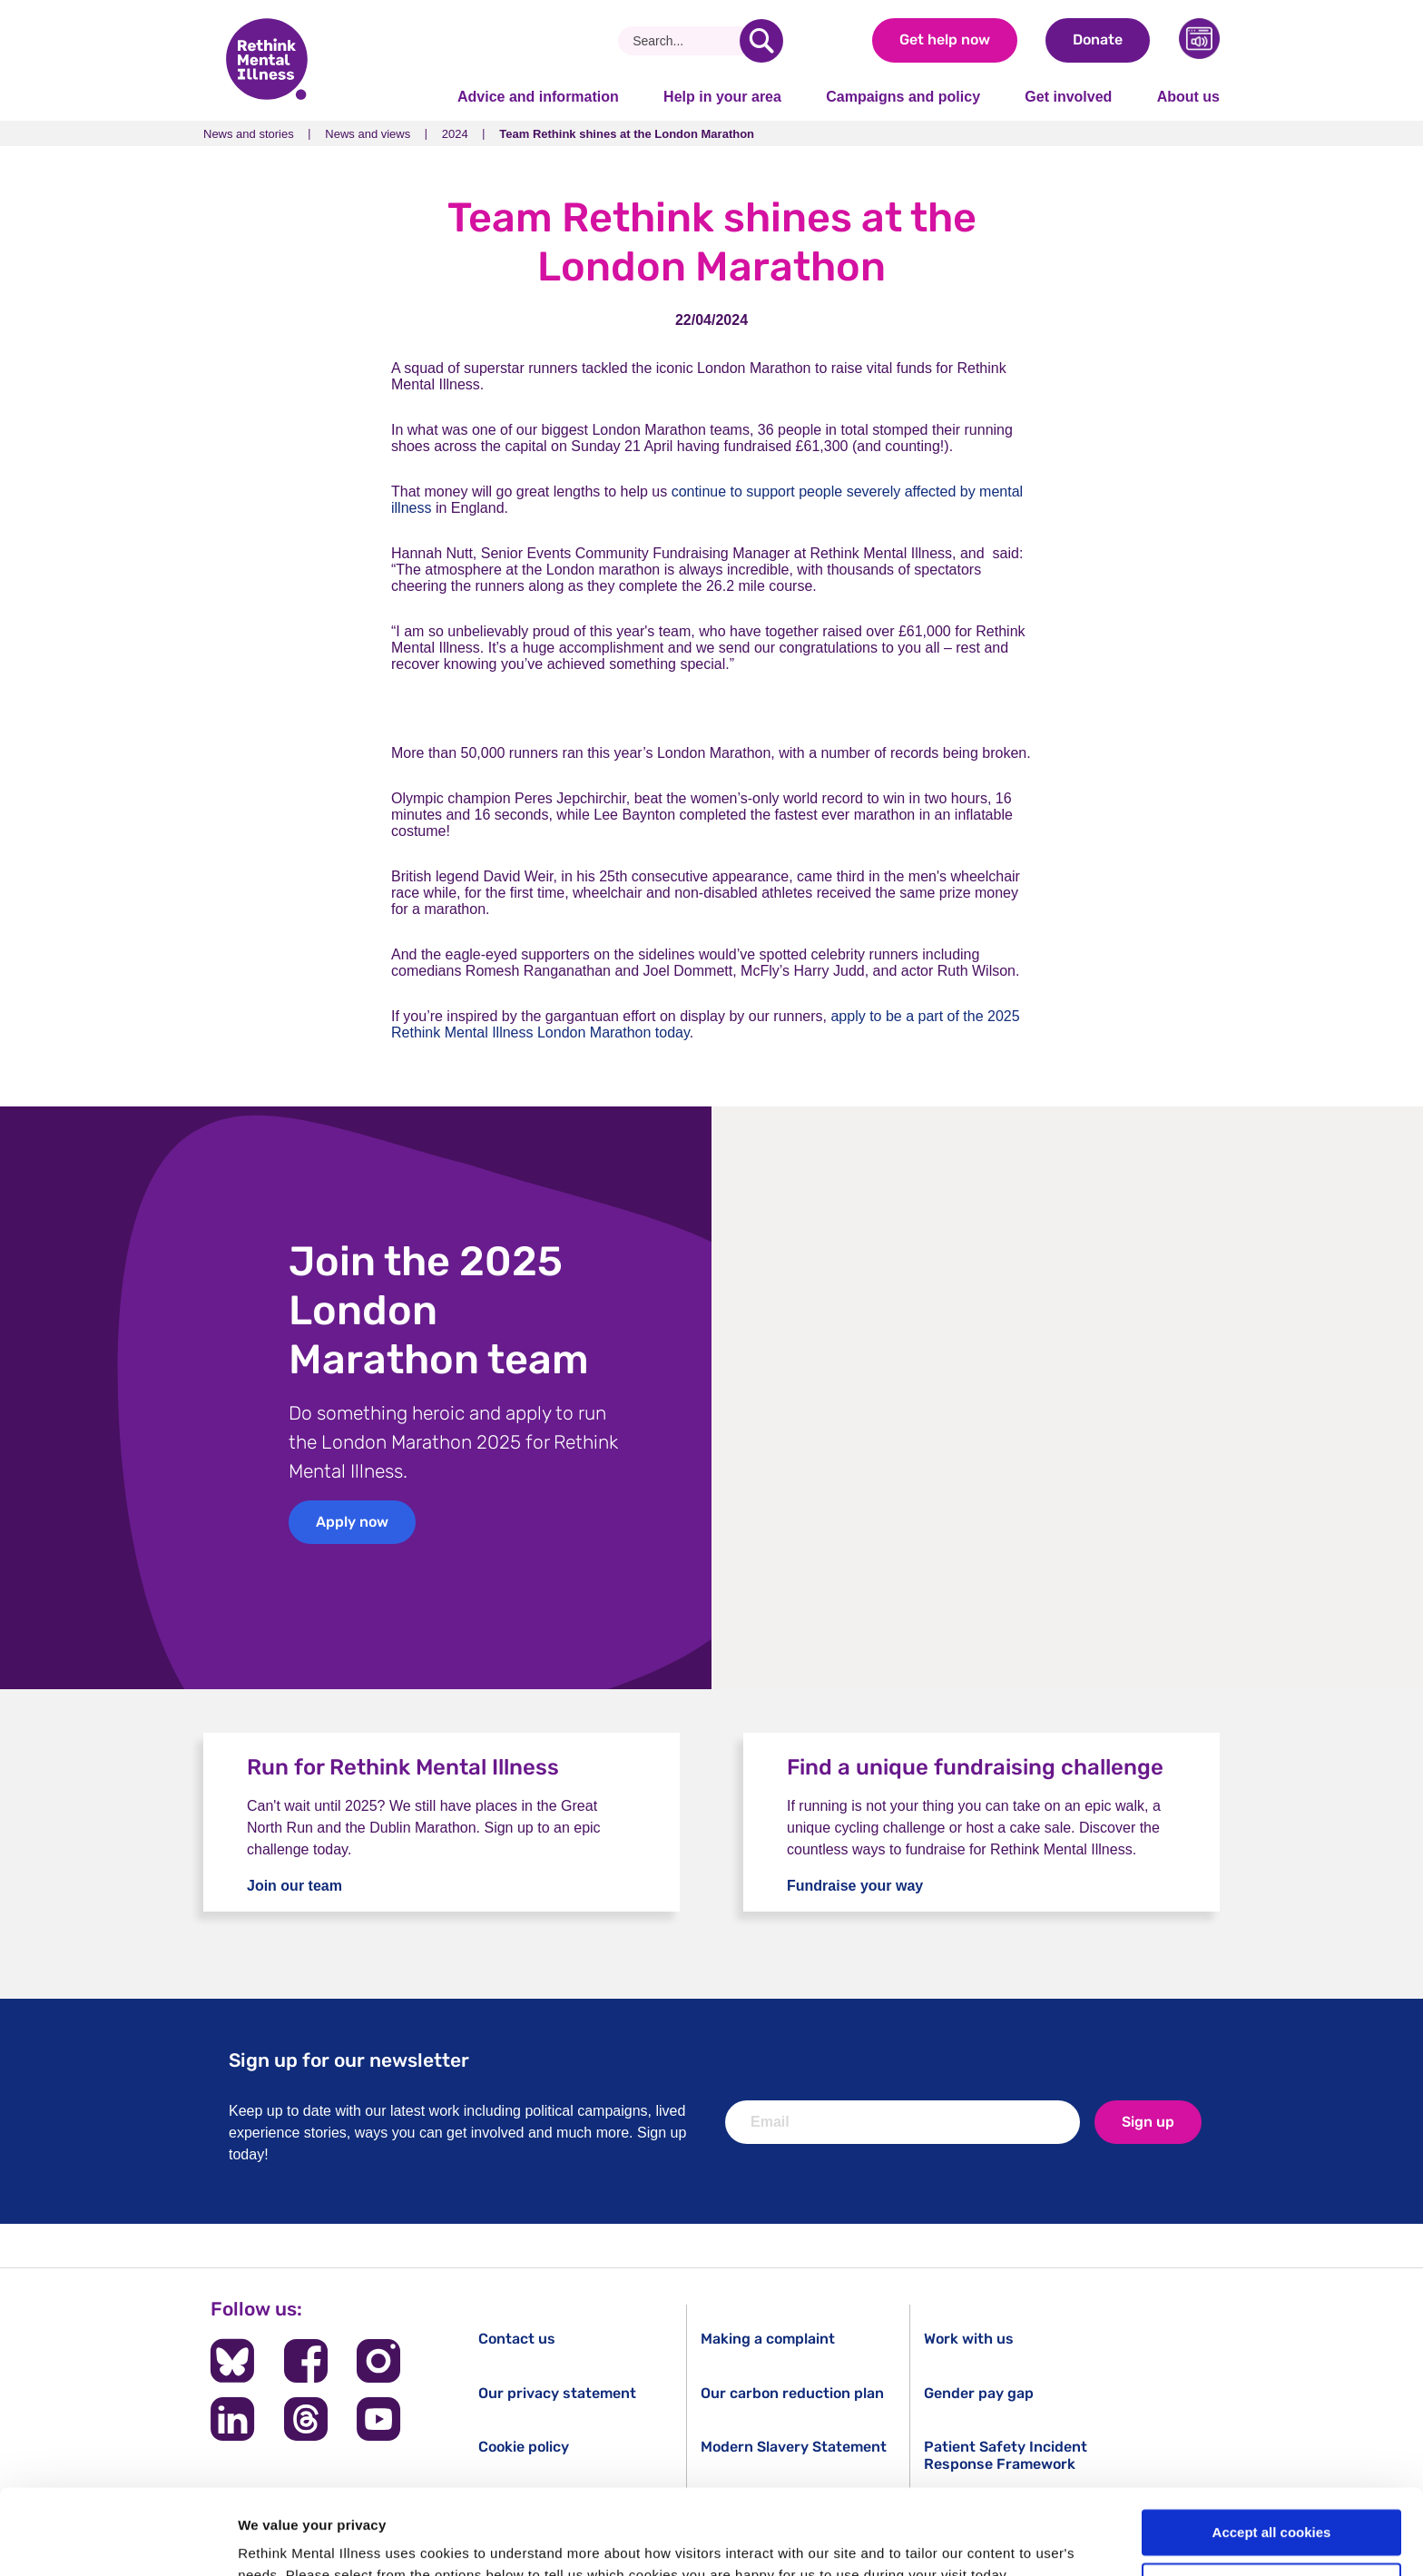  Describe the element at coordinates (903, 96) in the screenshot. I see `Campaigns and policy` at that location.